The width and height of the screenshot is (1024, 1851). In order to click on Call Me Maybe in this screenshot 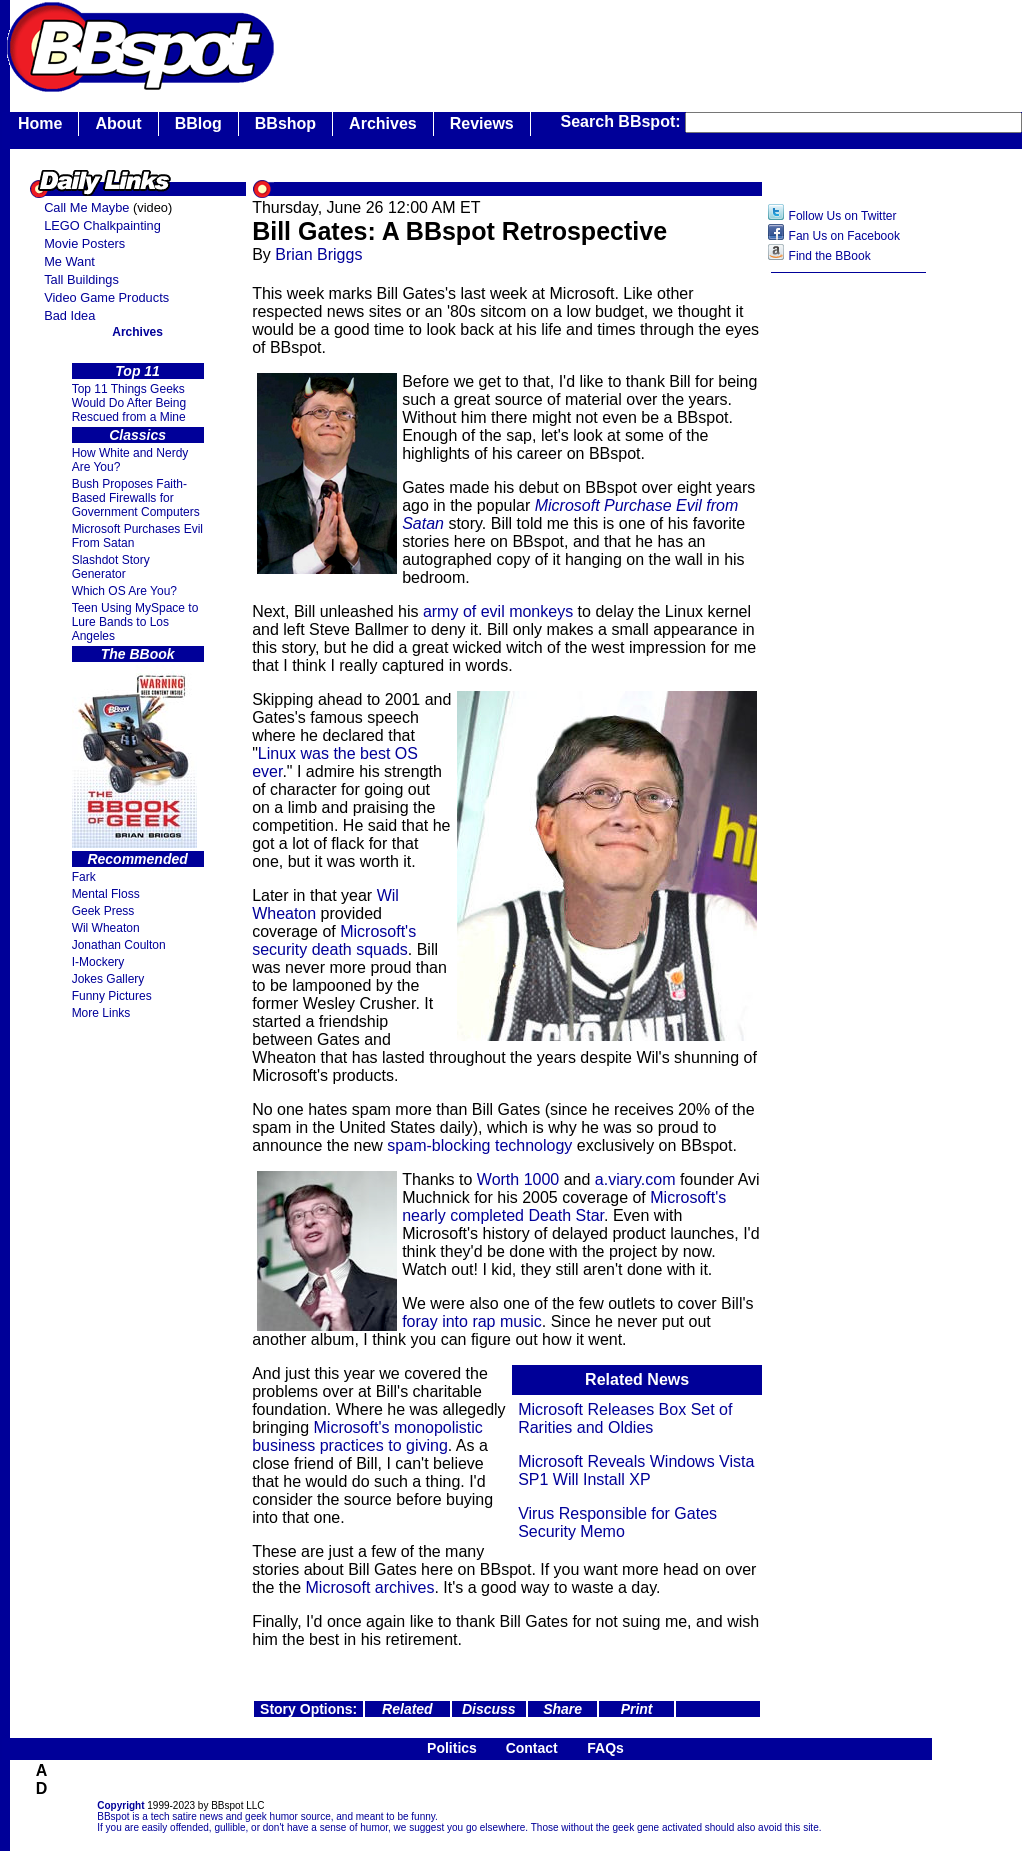, I will do `click(86, 207)`.